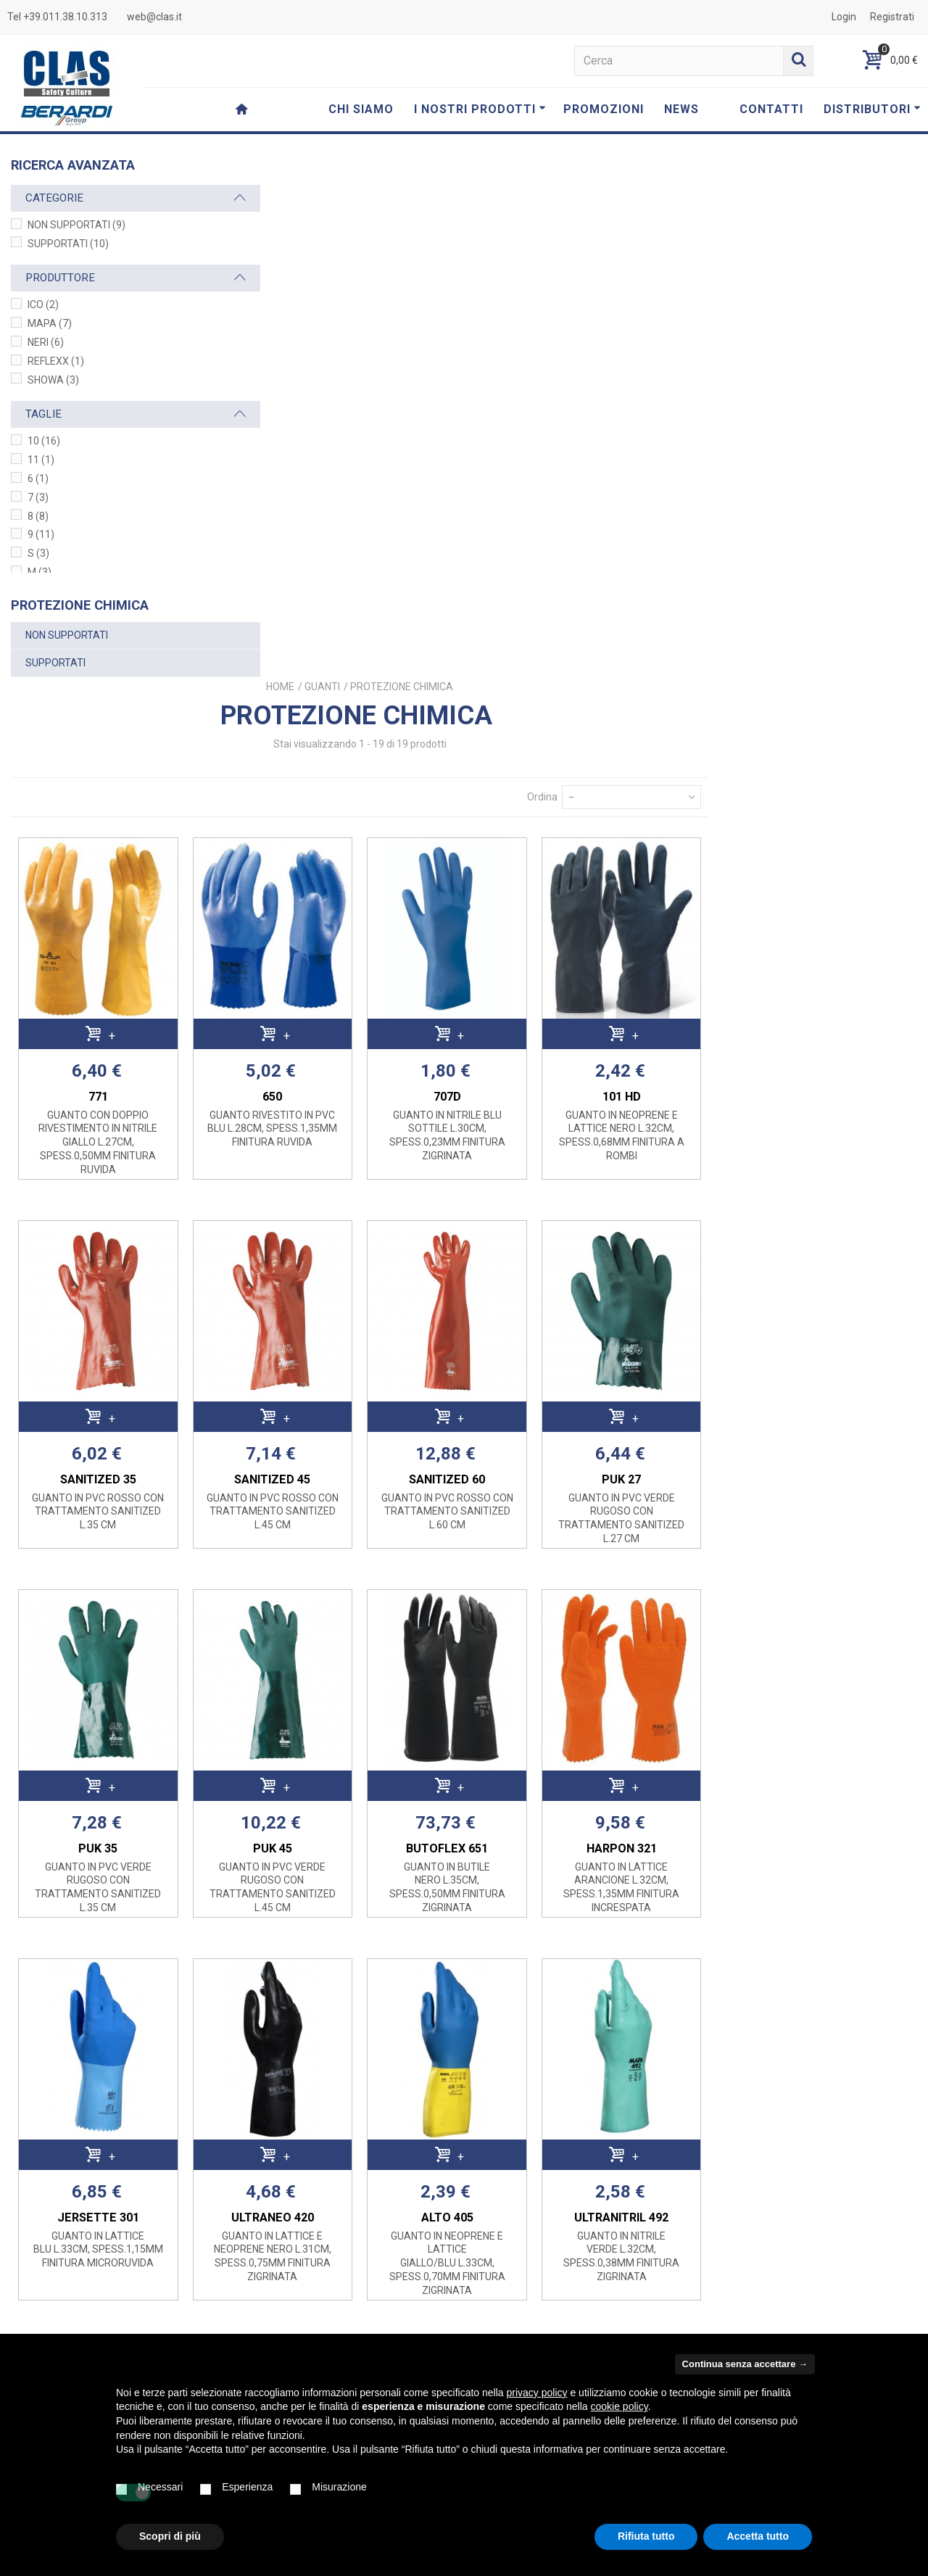 The image size is (928, 2576). What do you see at coordinates (832, 564) in the screenshot?
I see `101 HD` at bounding box center [832, 564].